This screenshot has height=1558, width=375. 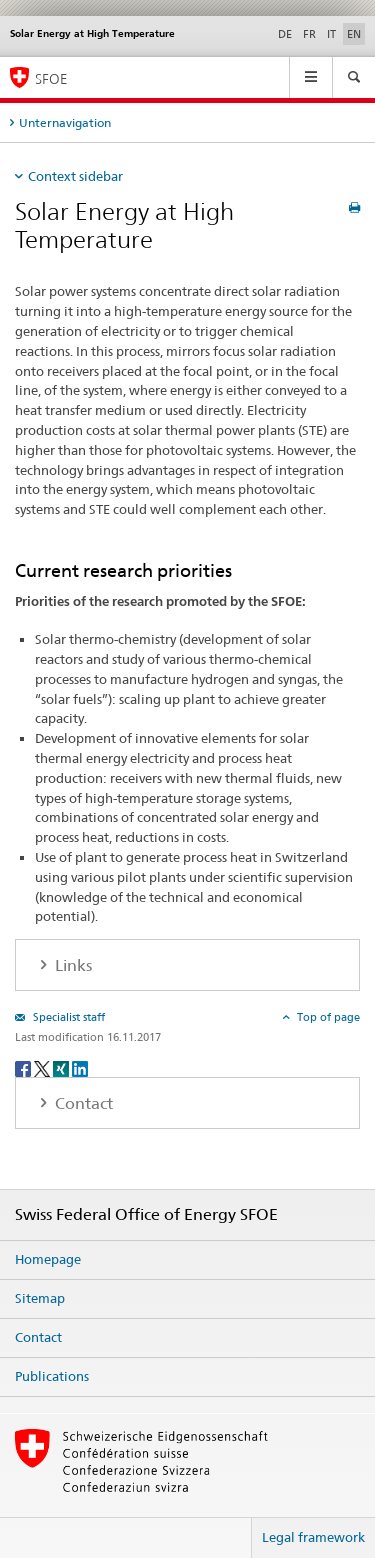 I want to click on Homepage, so click(x=48, y=1259).